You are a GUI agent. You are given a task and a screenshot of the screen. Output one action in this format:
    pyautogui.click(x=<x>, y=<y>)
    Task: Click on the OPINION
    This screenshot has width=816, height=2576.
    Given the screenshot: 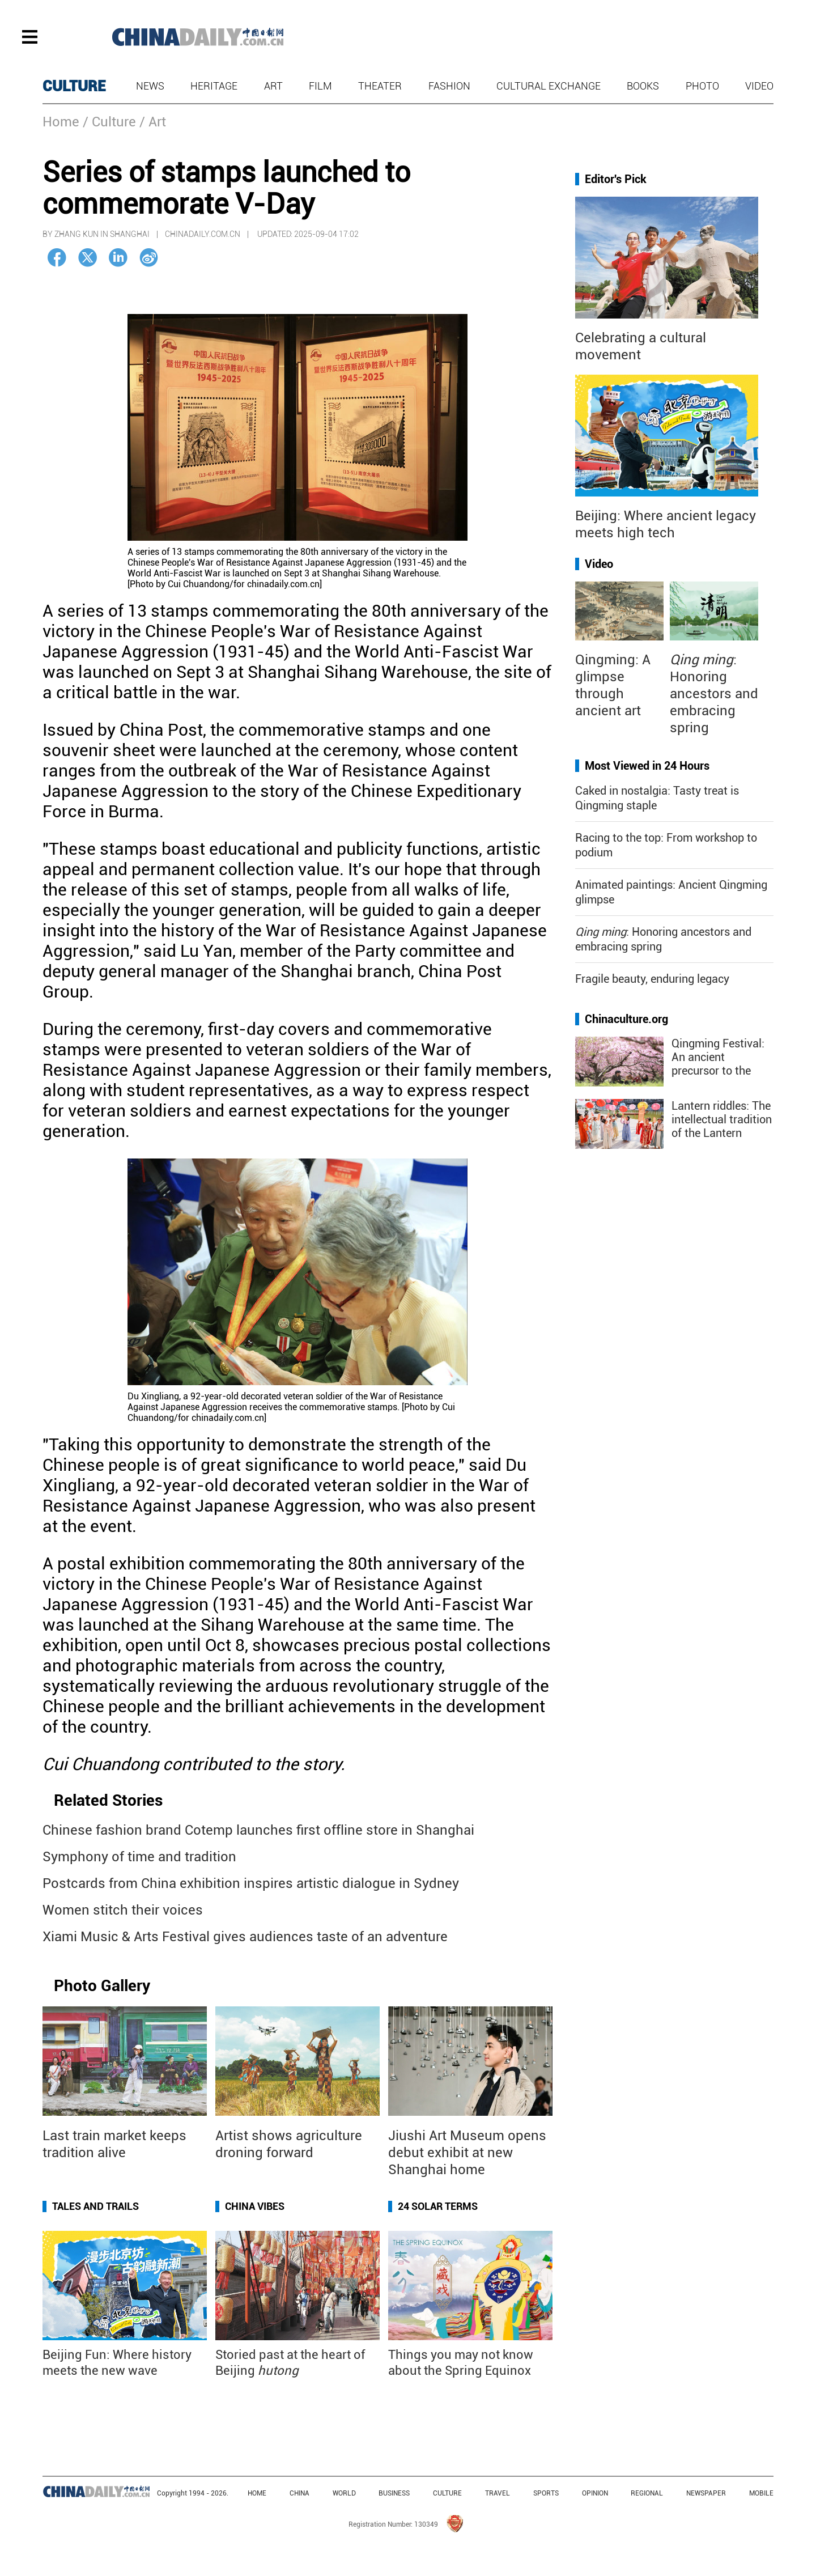 What is the action you would take?
    pyautogui.click(x=595, y=2493)
    